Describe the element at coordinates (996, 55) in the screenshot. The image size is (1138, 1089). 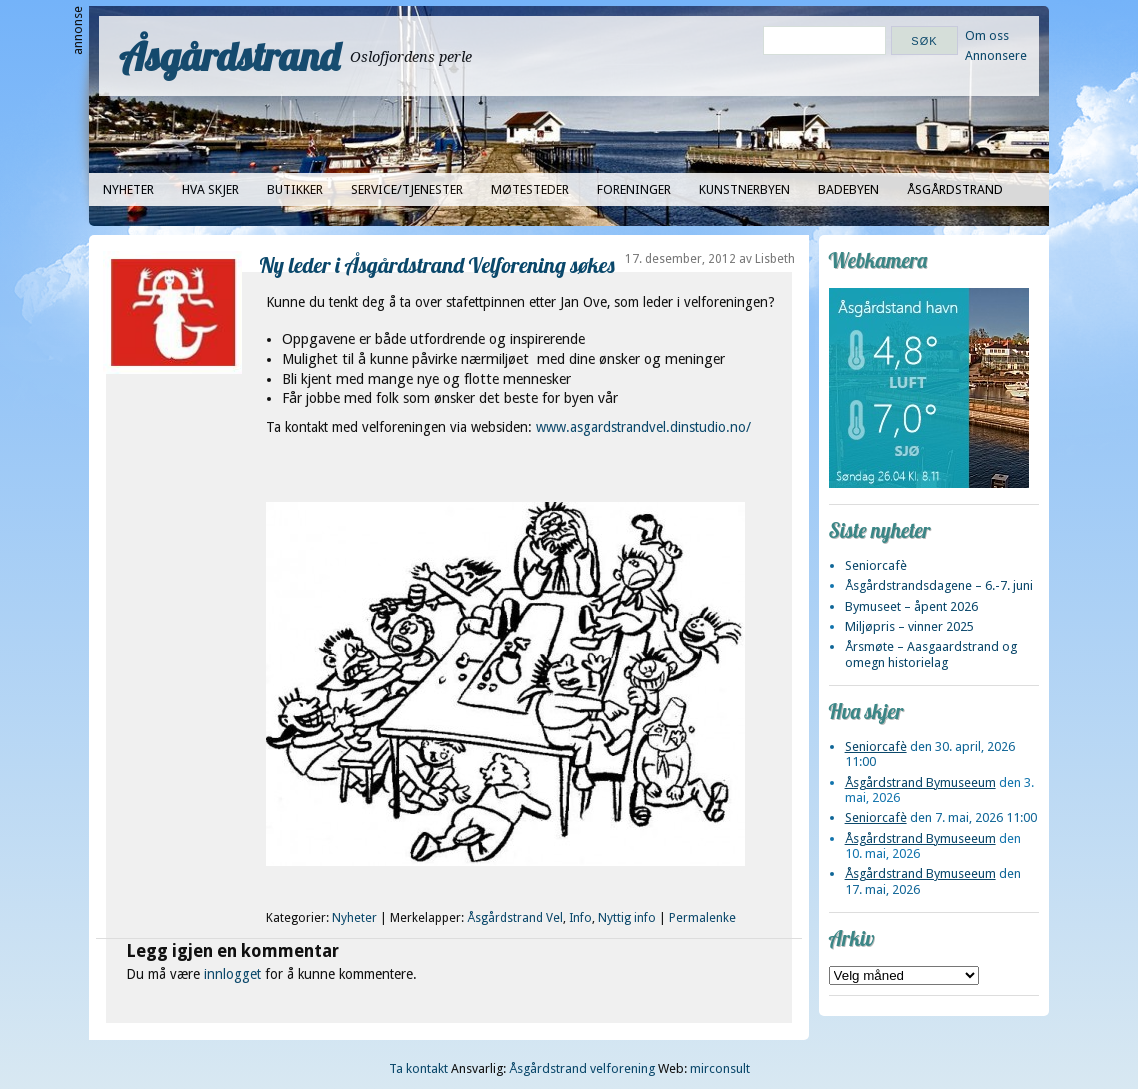
I see `Annonsere` at that location.